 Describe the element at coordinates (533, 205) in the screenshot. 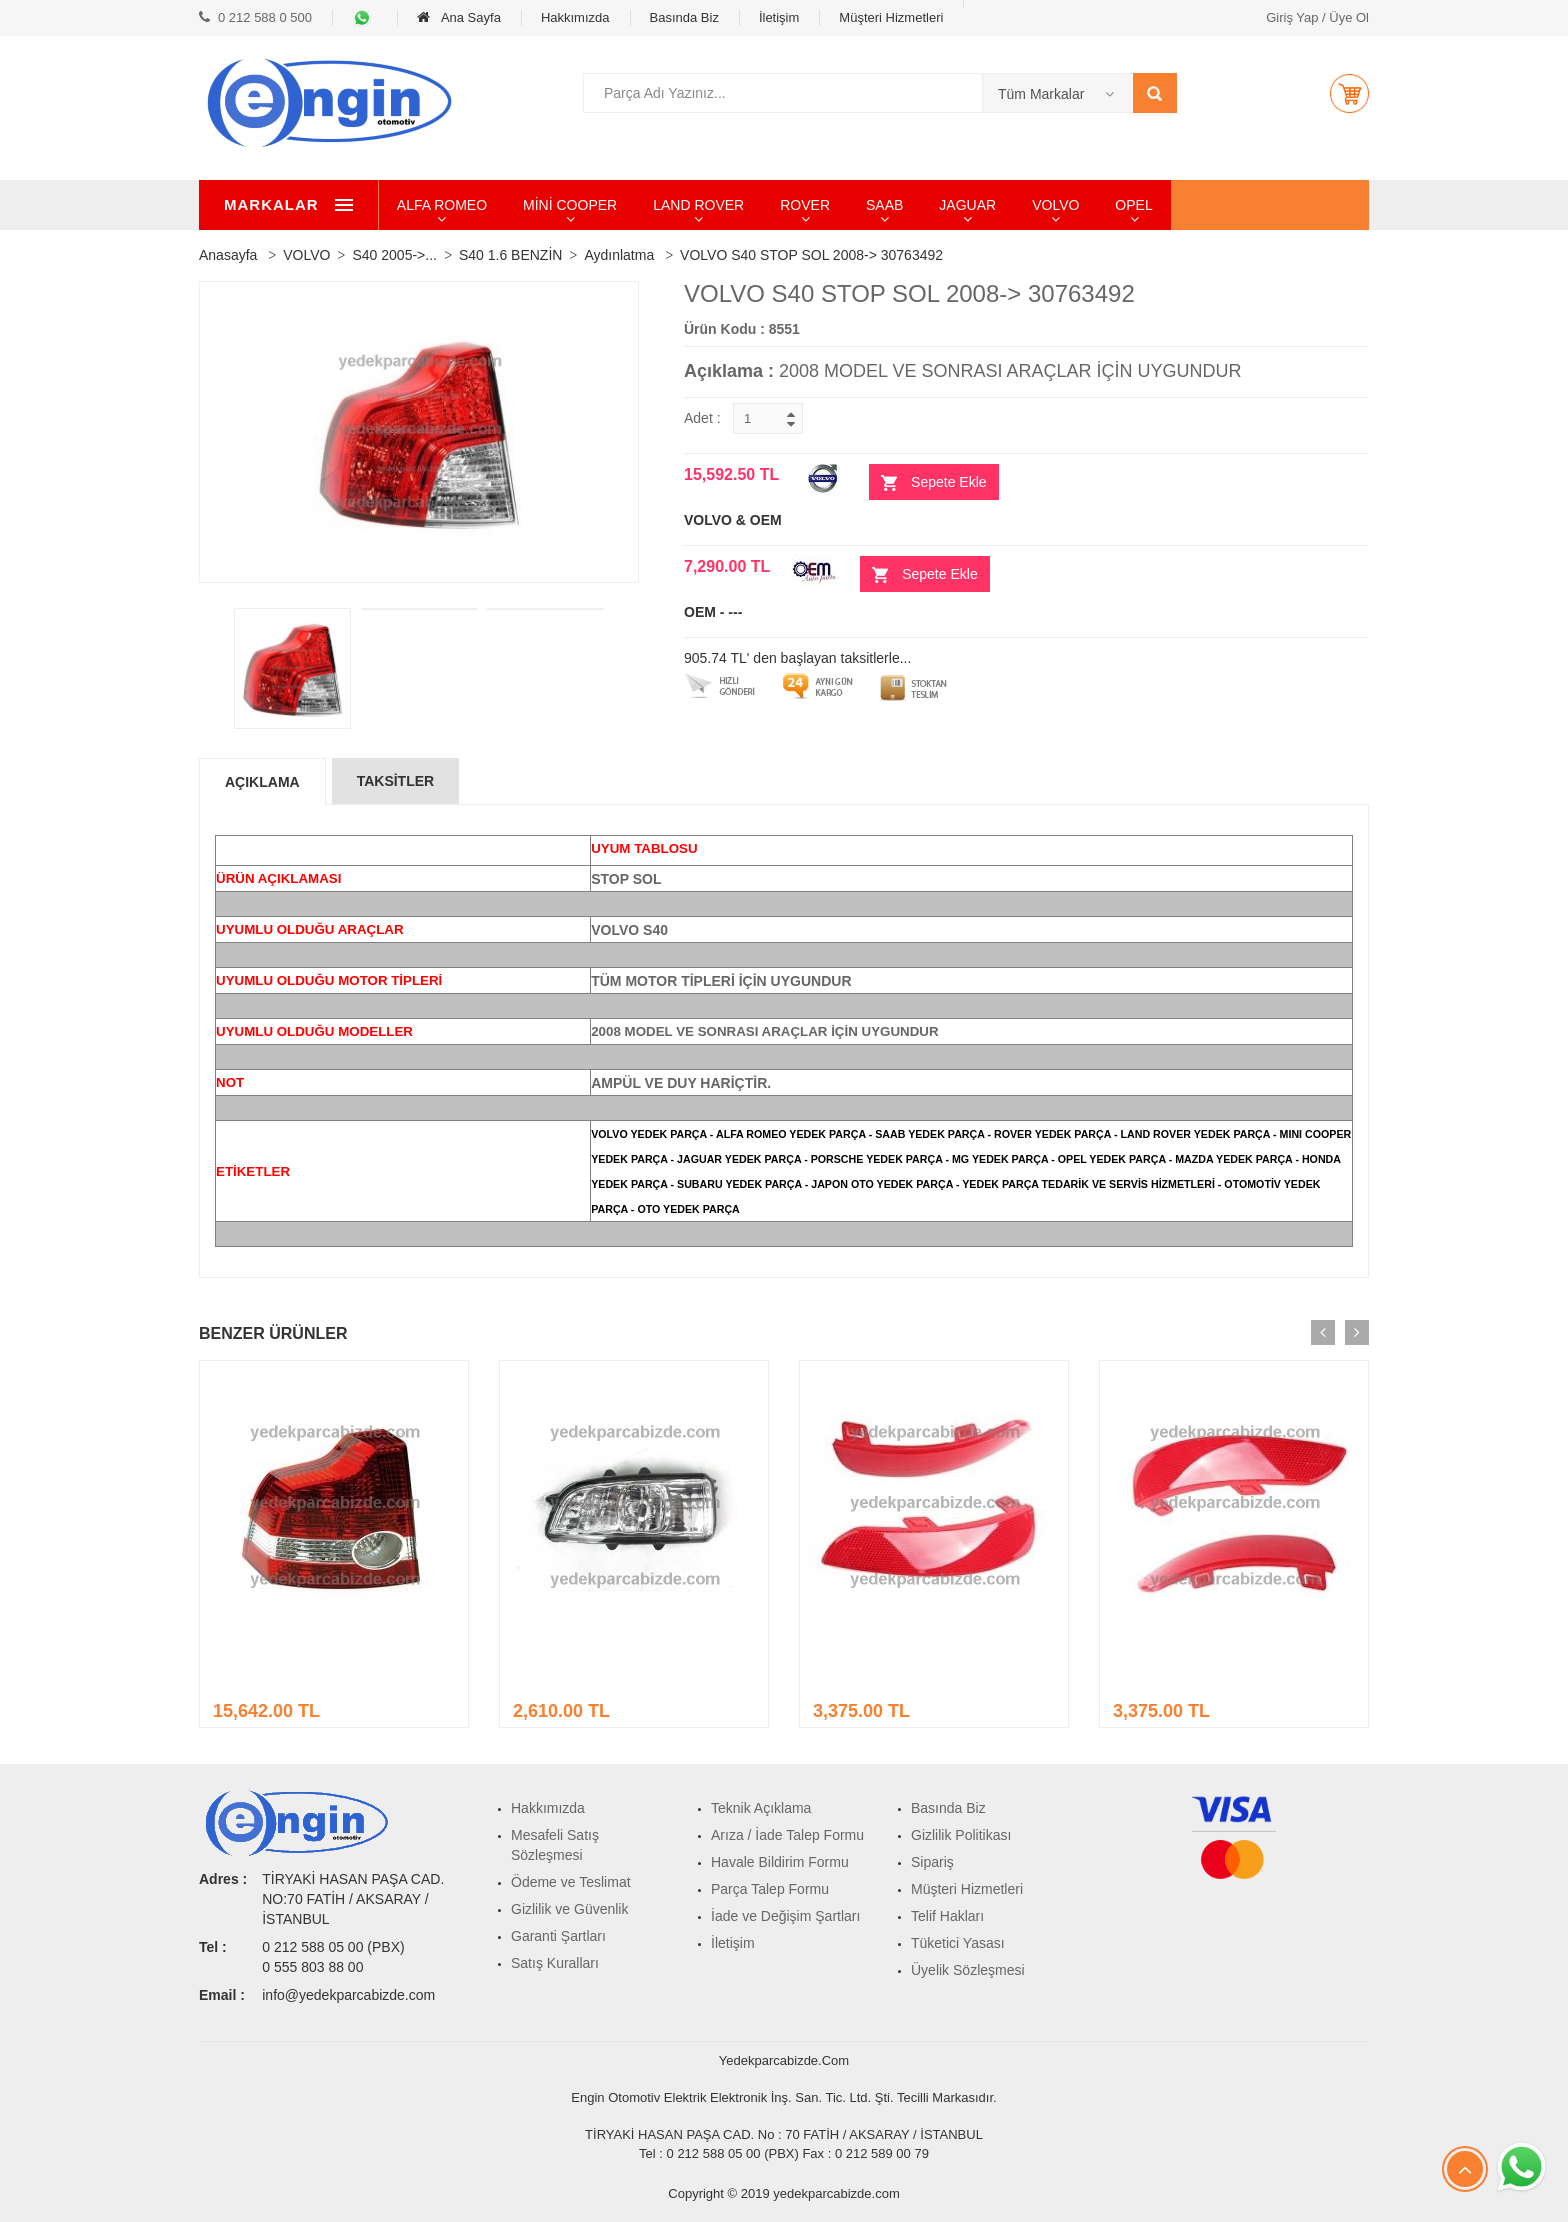

I see `ALFA ROMEO` at that location.